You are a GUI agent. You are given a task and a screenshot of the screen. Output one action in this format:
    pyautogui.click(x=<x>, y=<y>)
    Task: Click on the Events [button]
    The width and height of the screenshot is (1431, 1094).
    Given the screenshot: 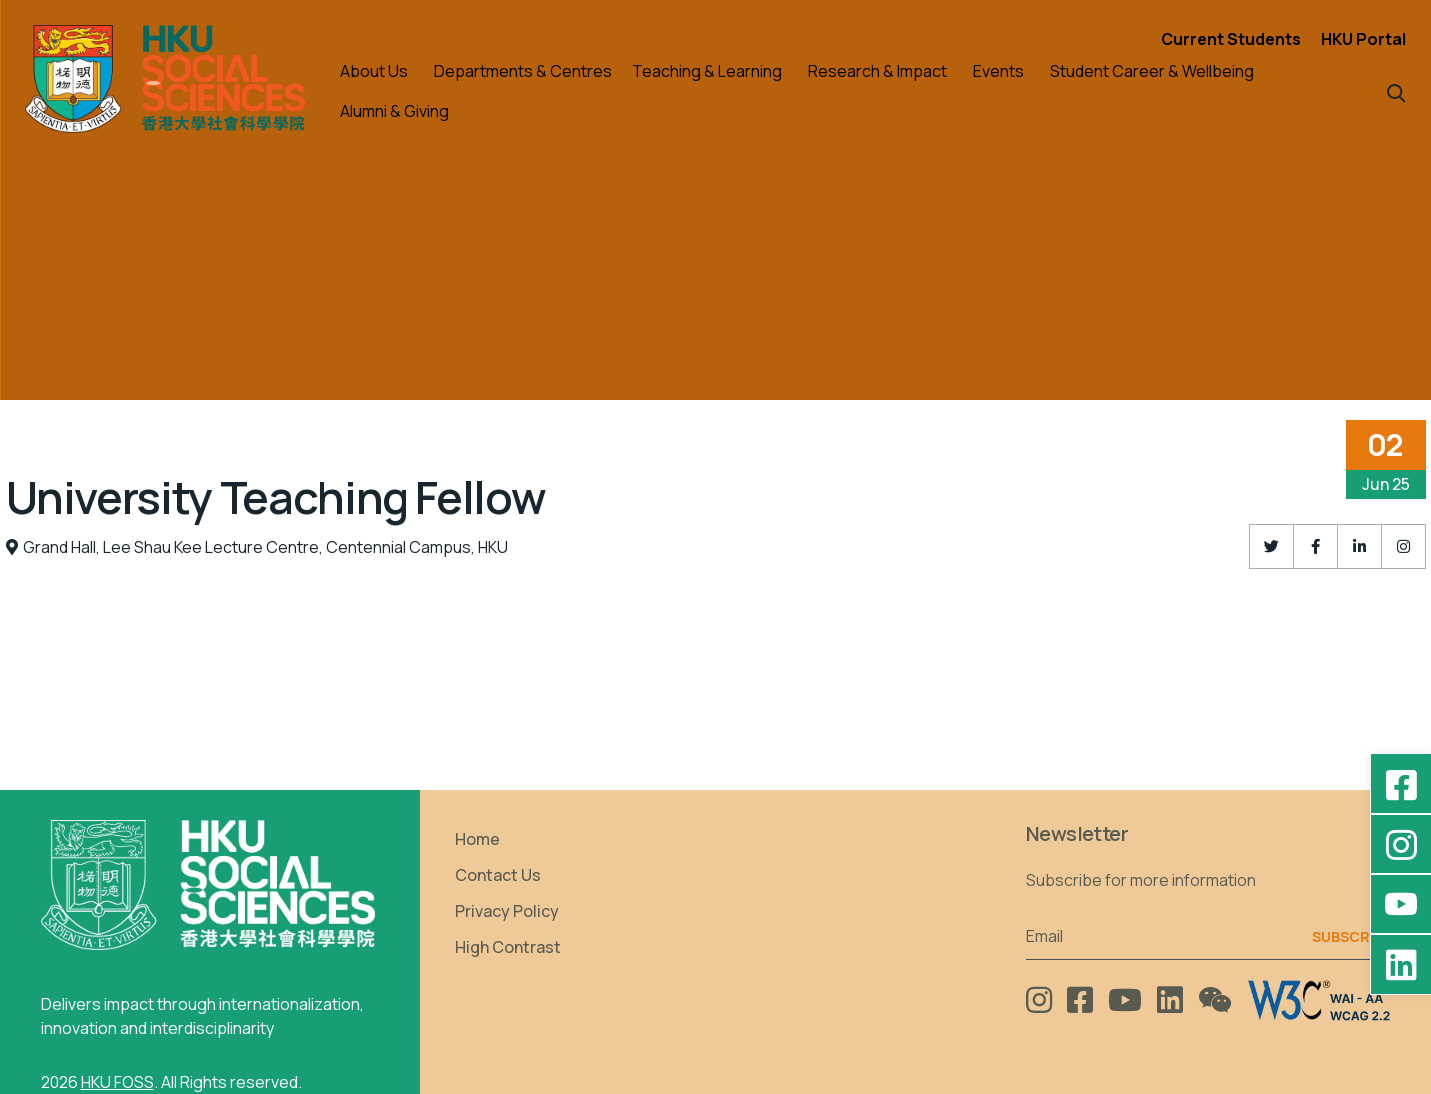 What is the action you would take?
    pyautogui.click(x=998, y=71)
    